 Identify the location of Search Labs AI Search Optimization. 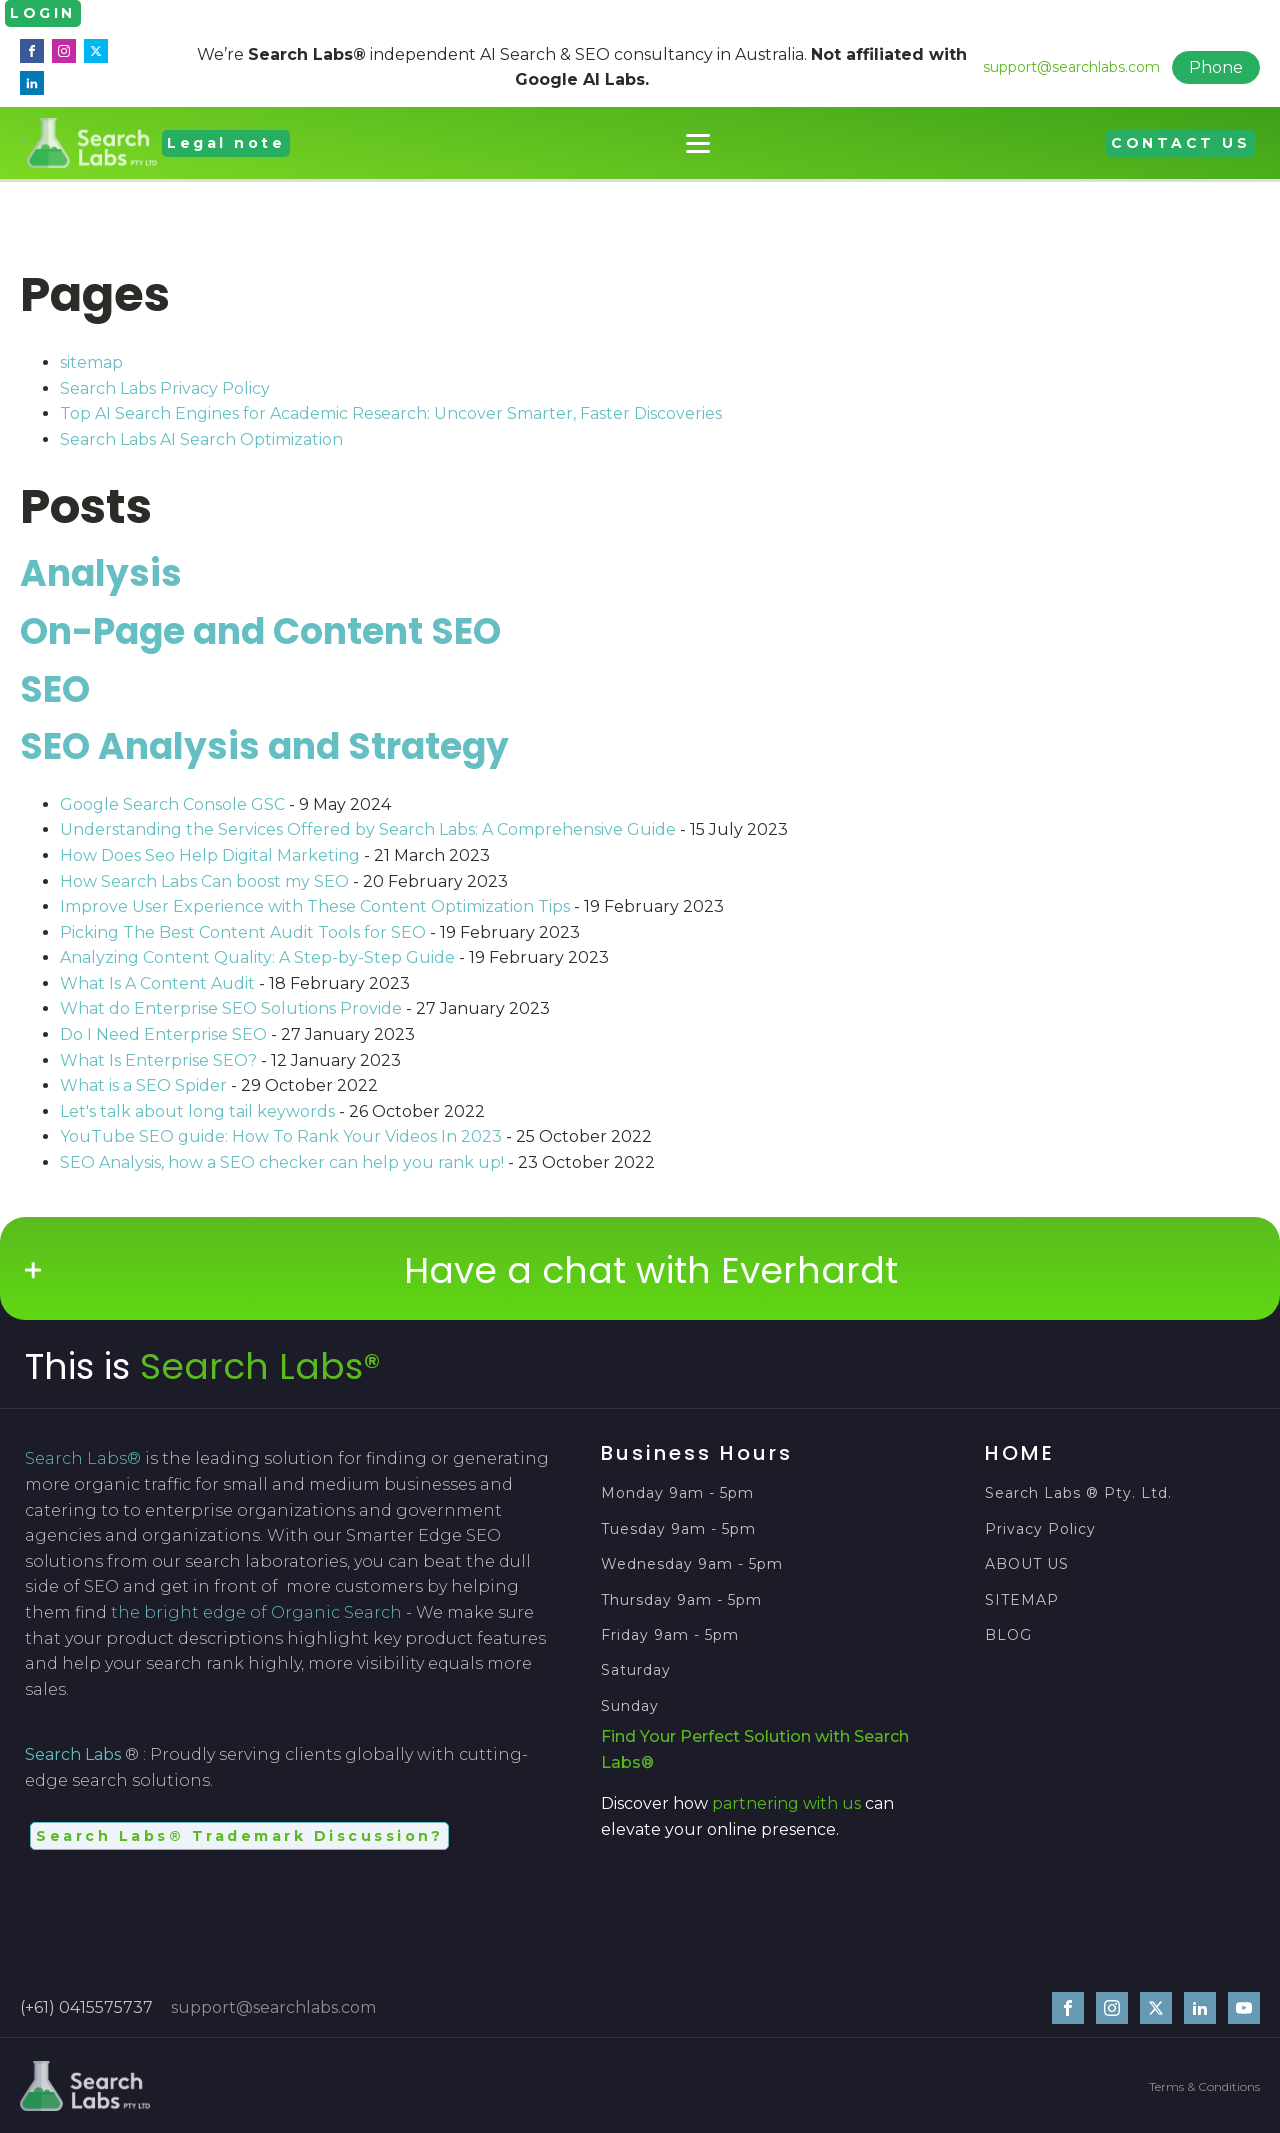
(201, 438).